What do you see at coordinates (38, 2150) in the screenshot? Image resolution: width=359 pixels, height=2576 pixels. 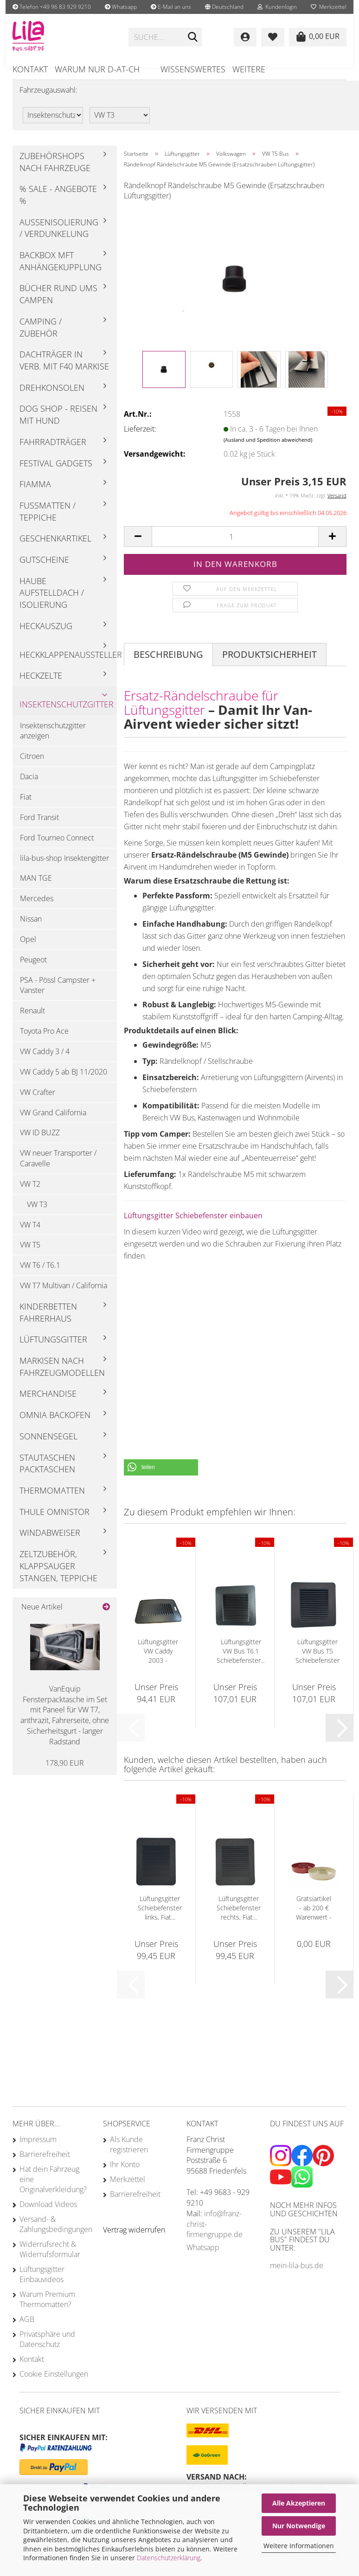 I see `Impressum` at bounding box center [38, 2150].